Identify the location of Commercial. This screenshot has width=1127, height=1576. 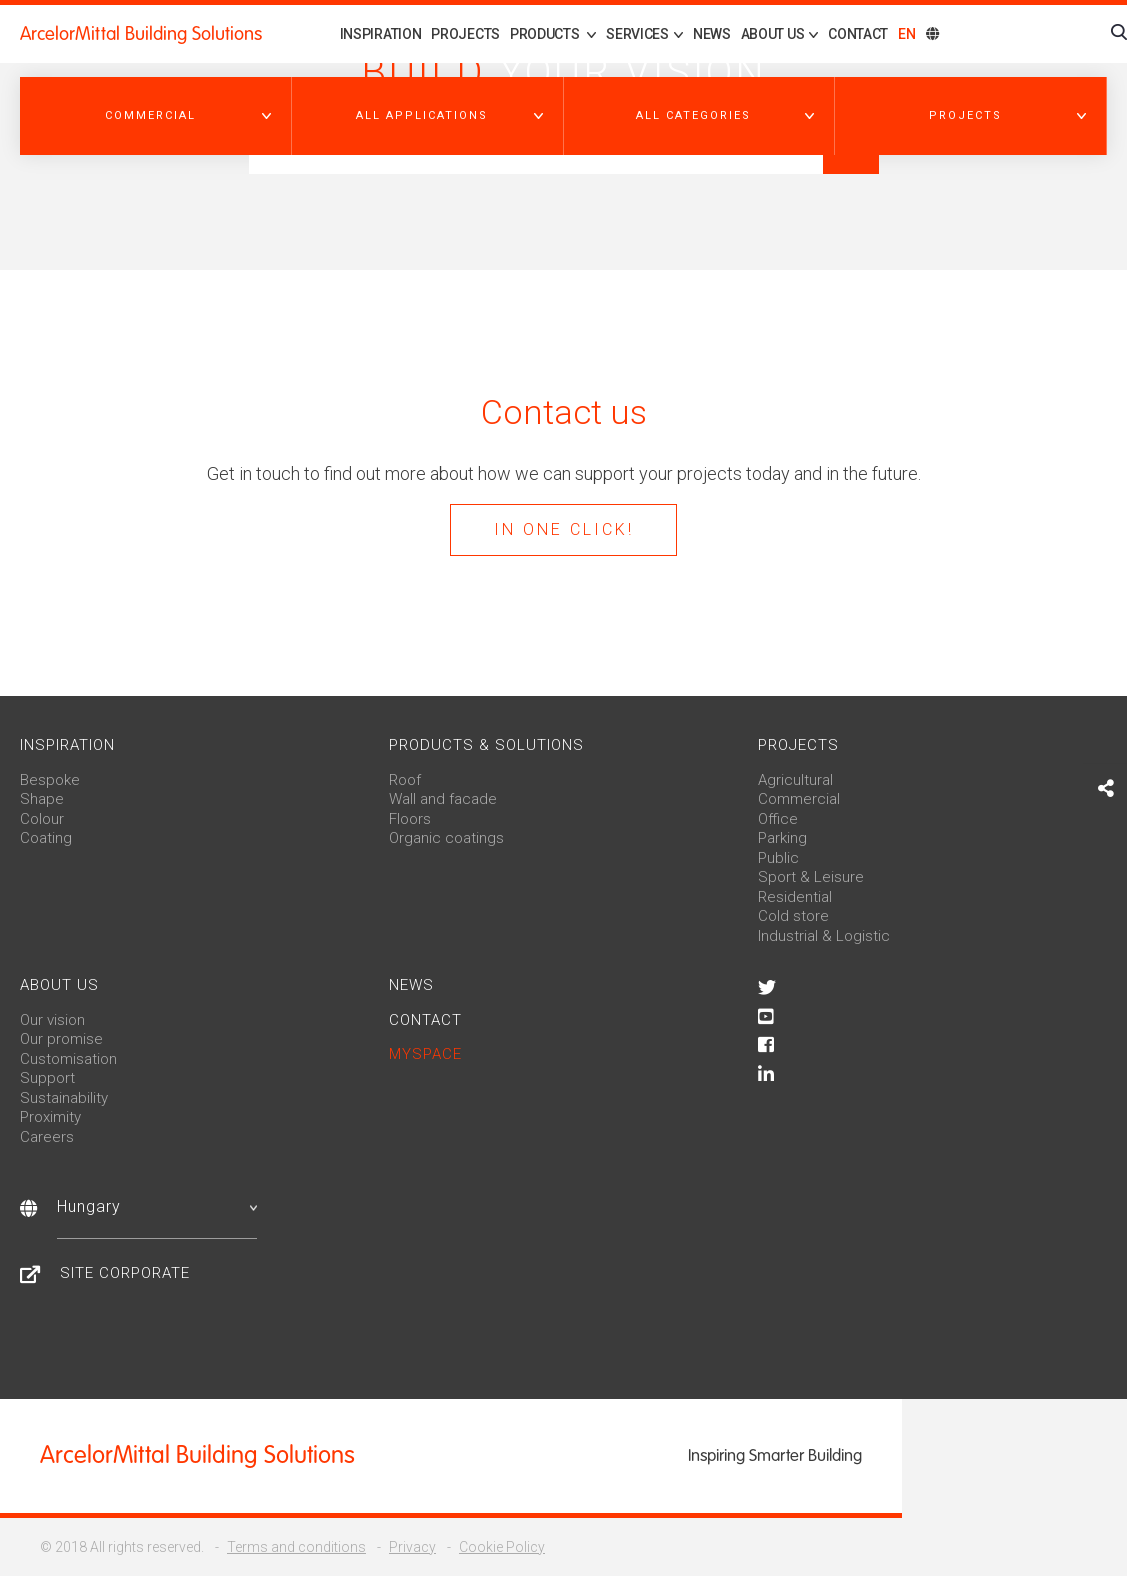
(799, 799).